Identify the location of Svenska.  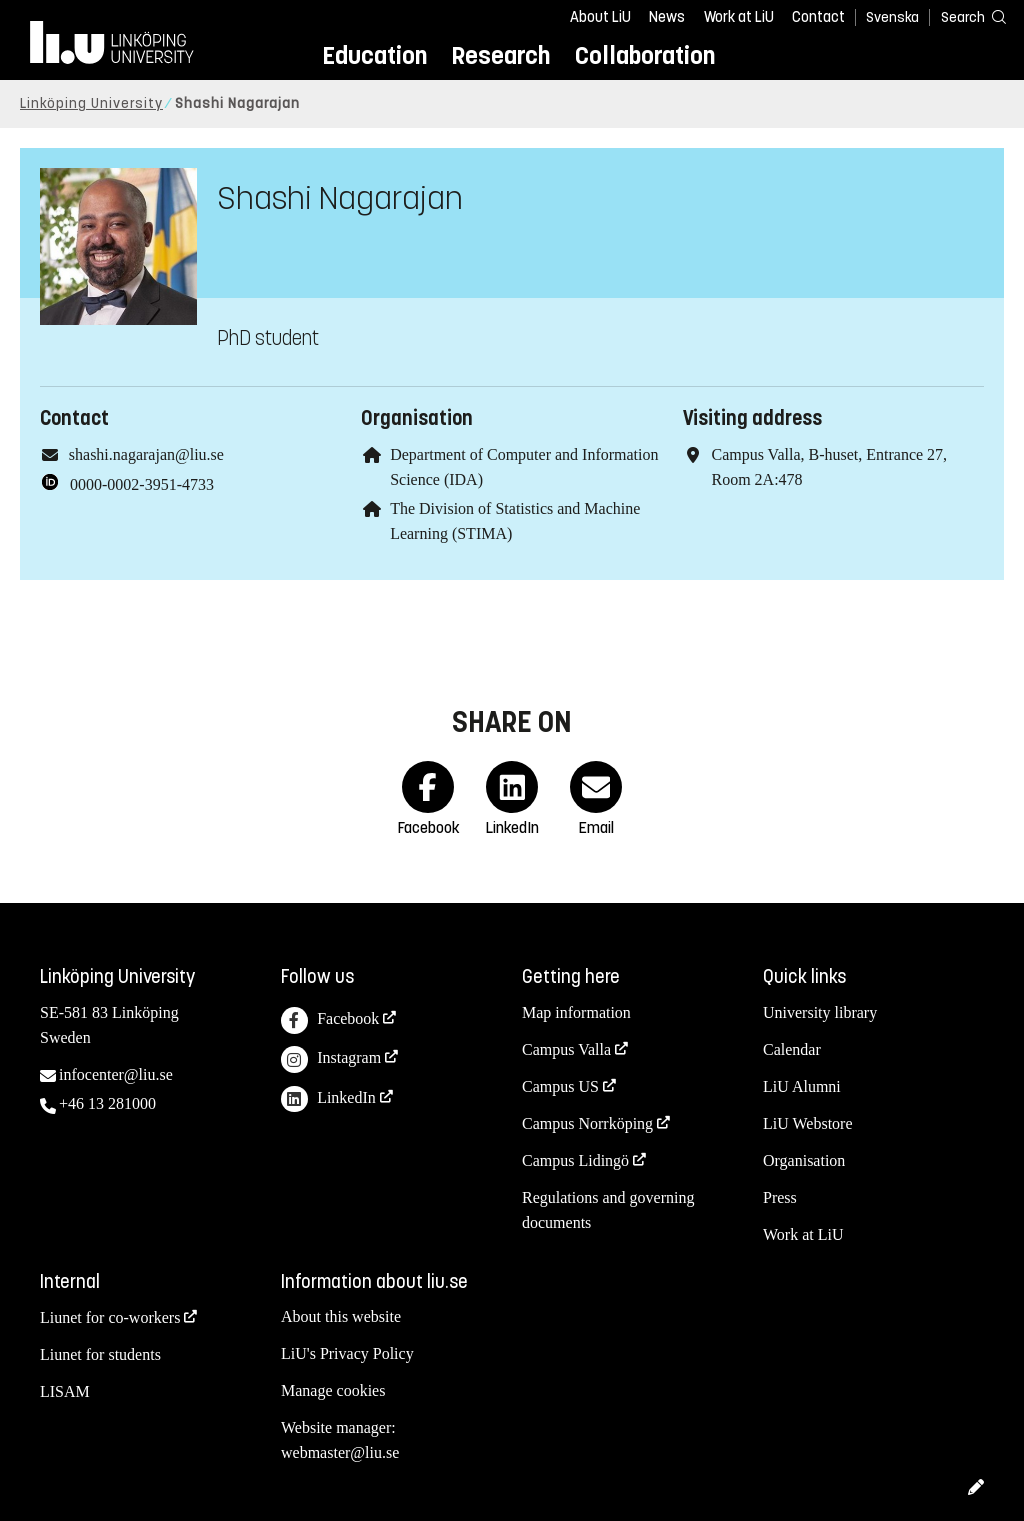
(892, 17).